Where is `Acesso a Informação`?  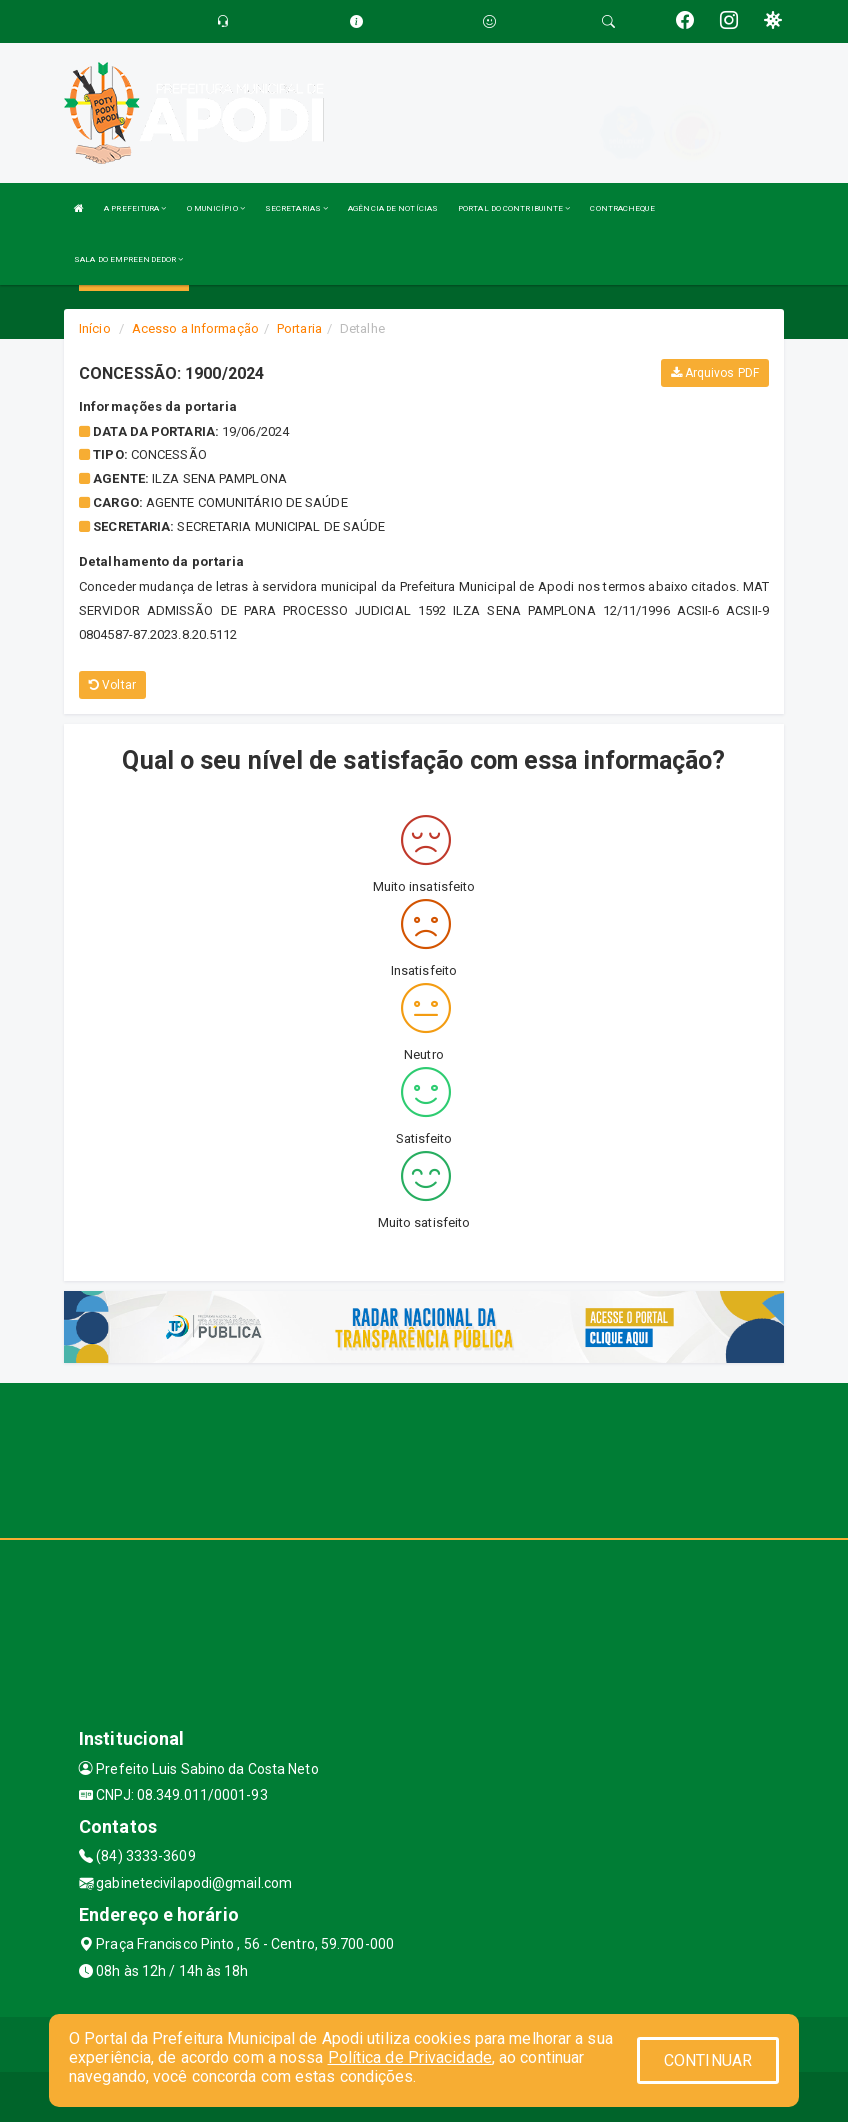 Acesso a Informação is located at coordinates (195, 328).